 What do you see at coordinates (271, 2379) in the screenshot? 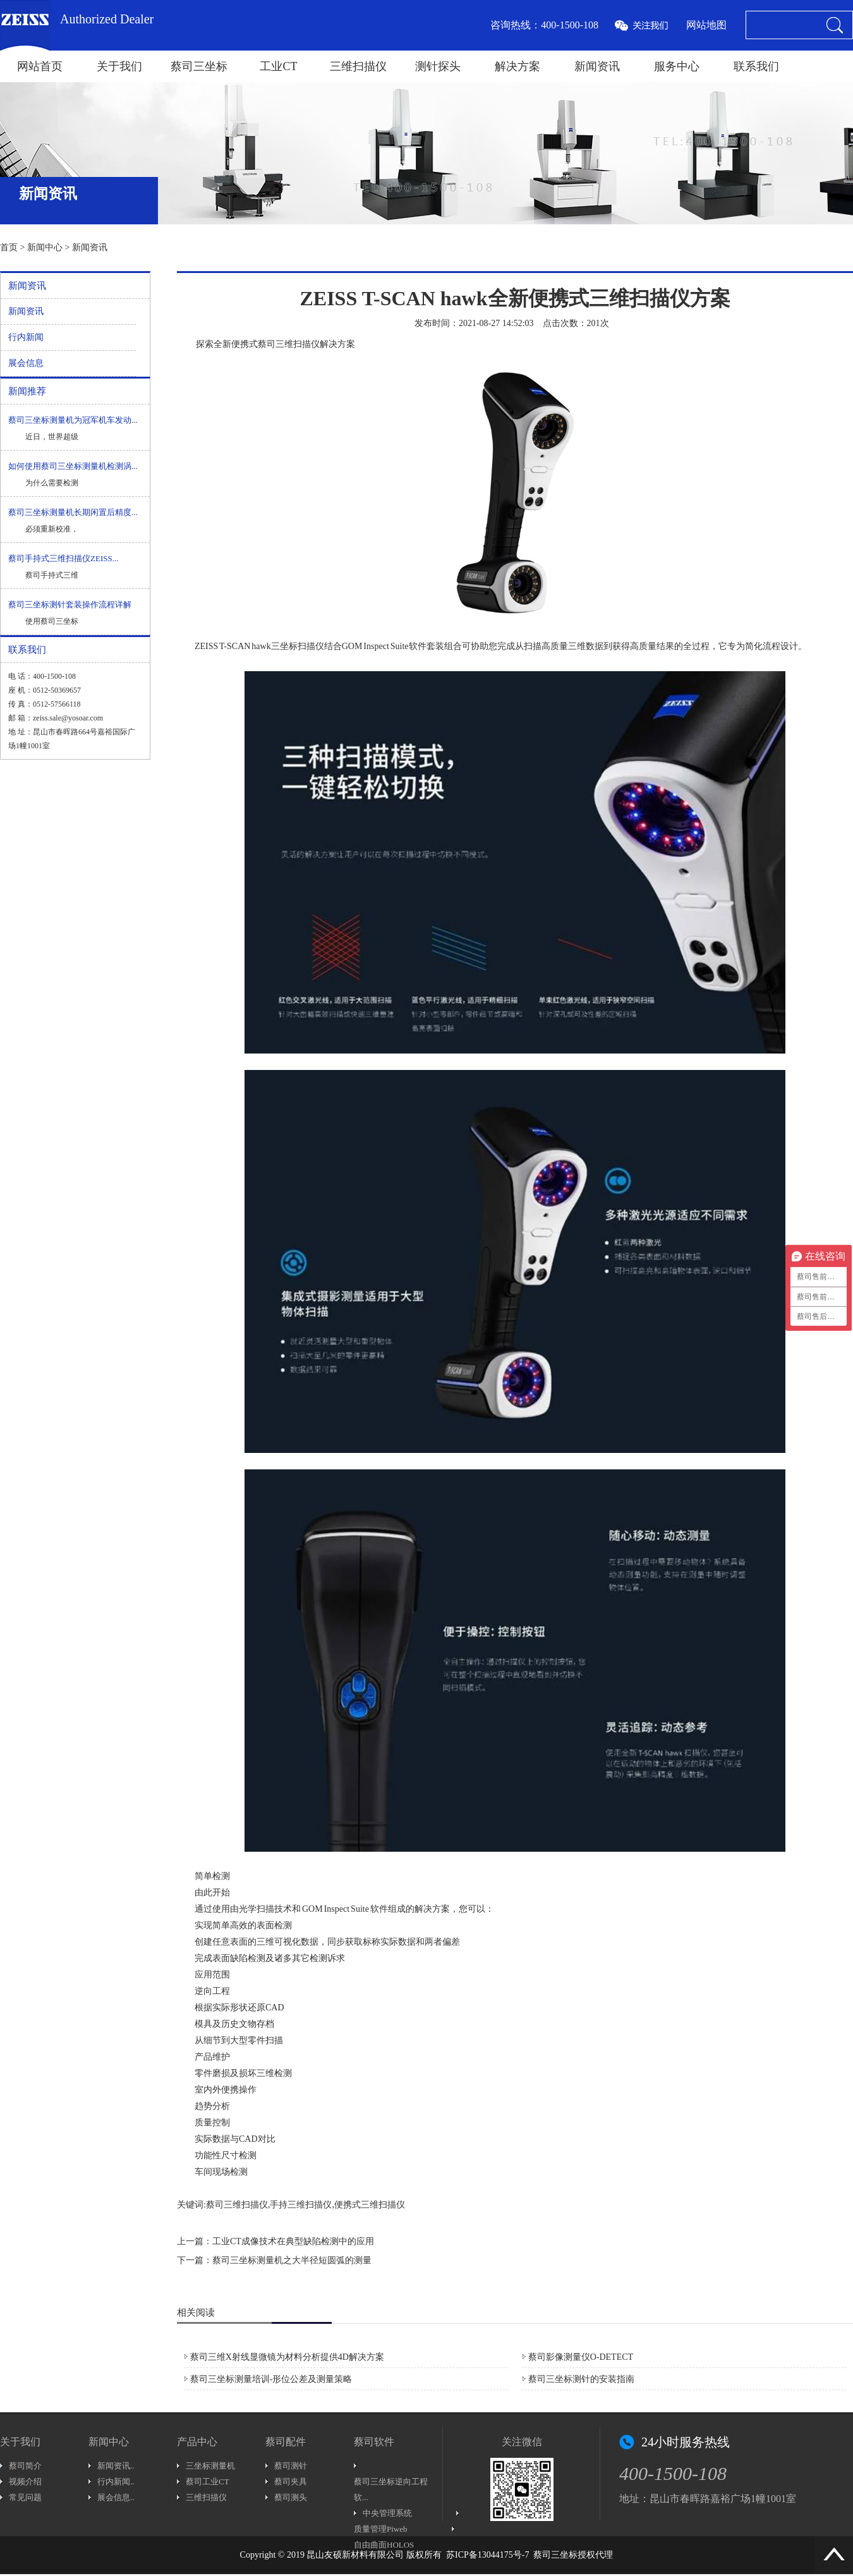
I see `蔡司三坐标测量培训-形位公差及测量策略` at bounding box center [271, 2379].